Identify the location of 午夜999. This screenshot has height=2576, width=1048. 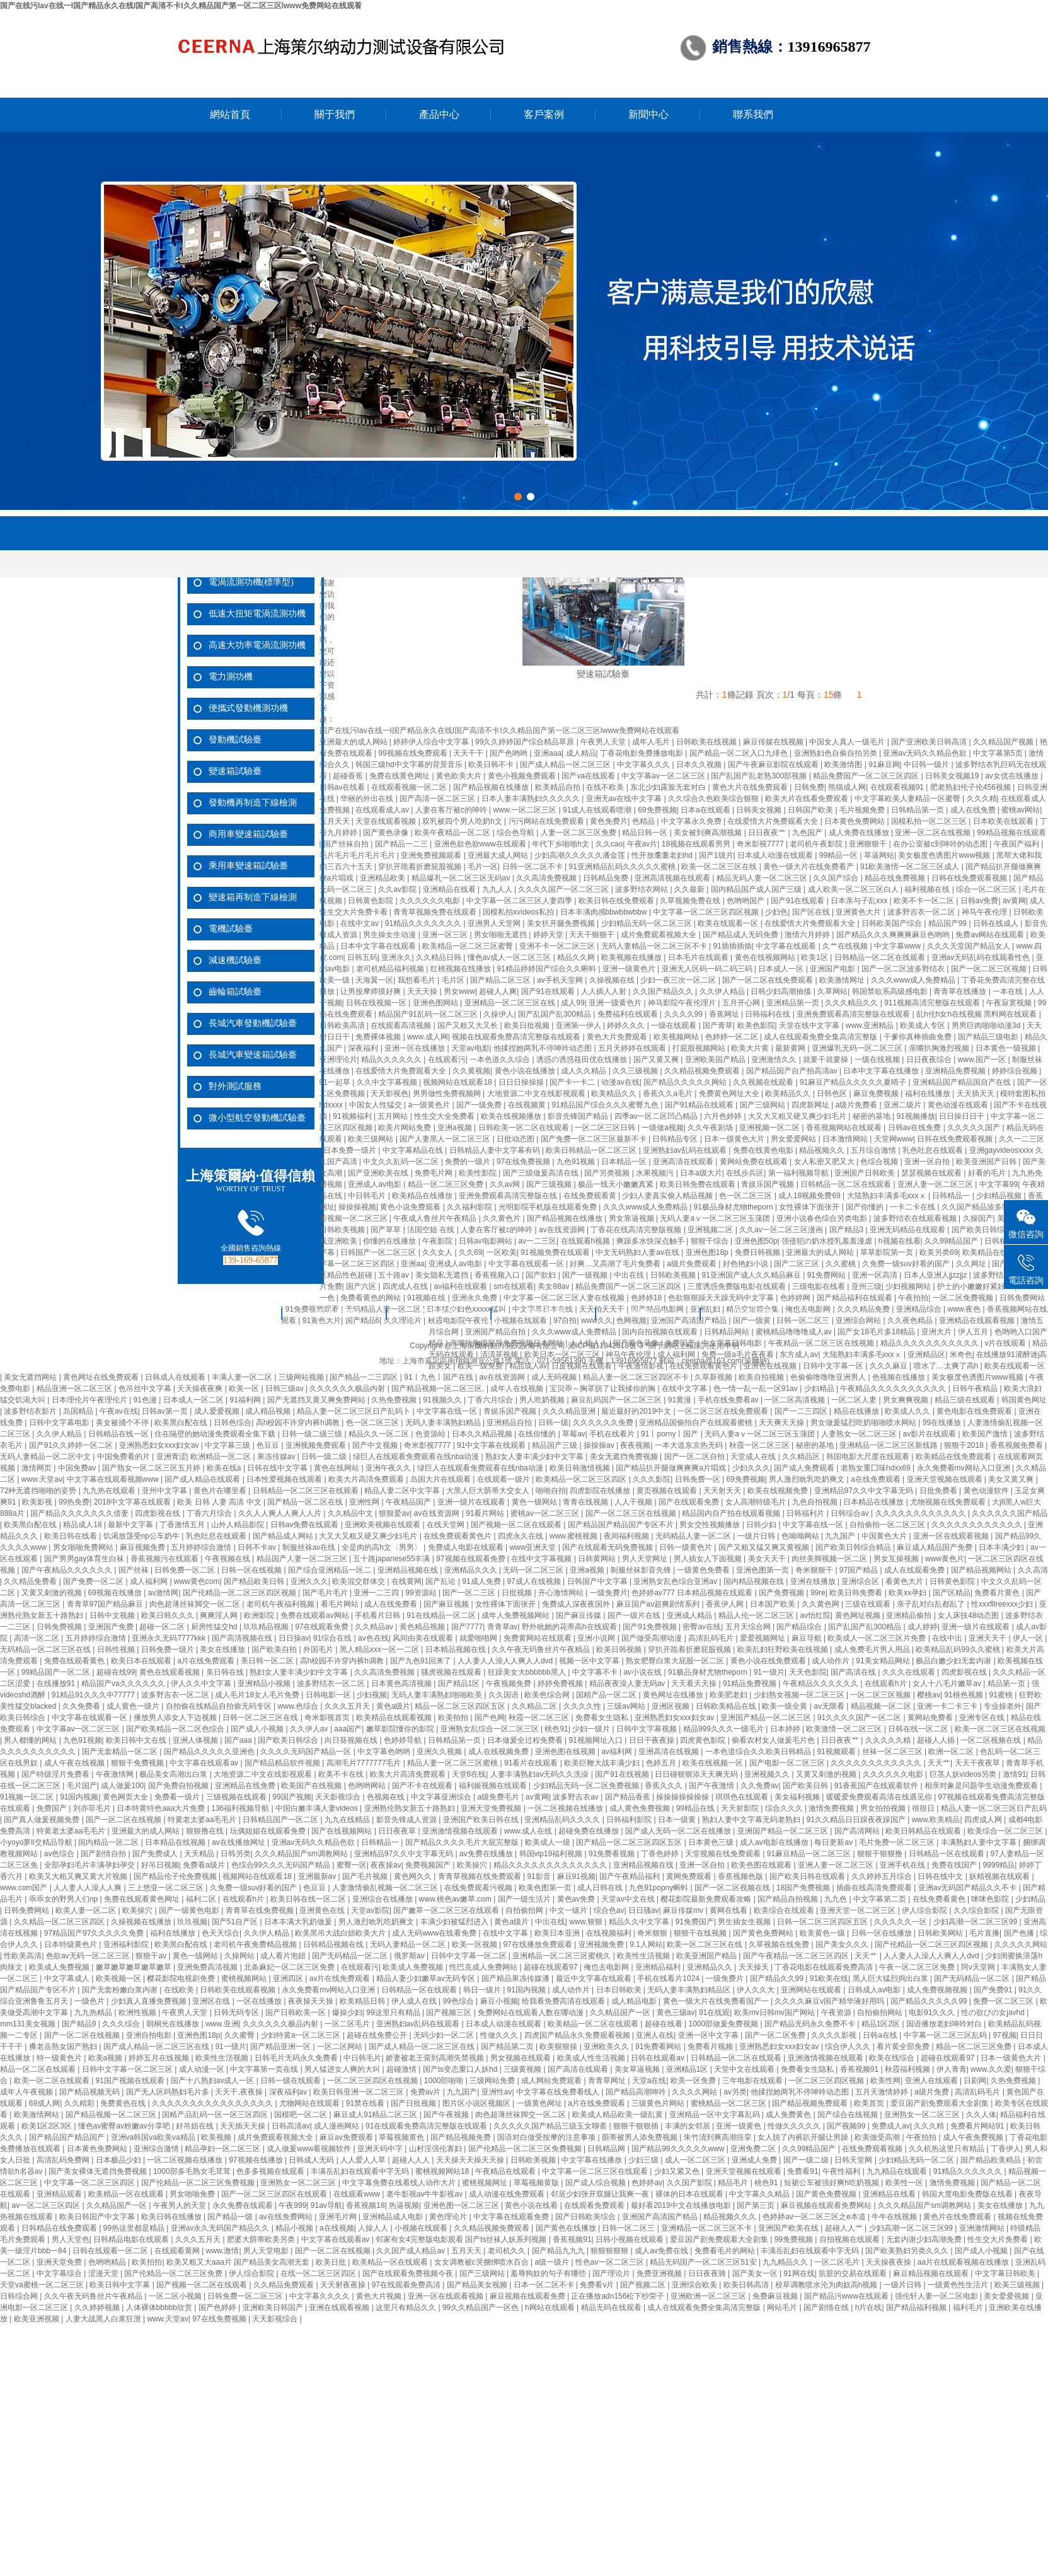
(292, 2205).